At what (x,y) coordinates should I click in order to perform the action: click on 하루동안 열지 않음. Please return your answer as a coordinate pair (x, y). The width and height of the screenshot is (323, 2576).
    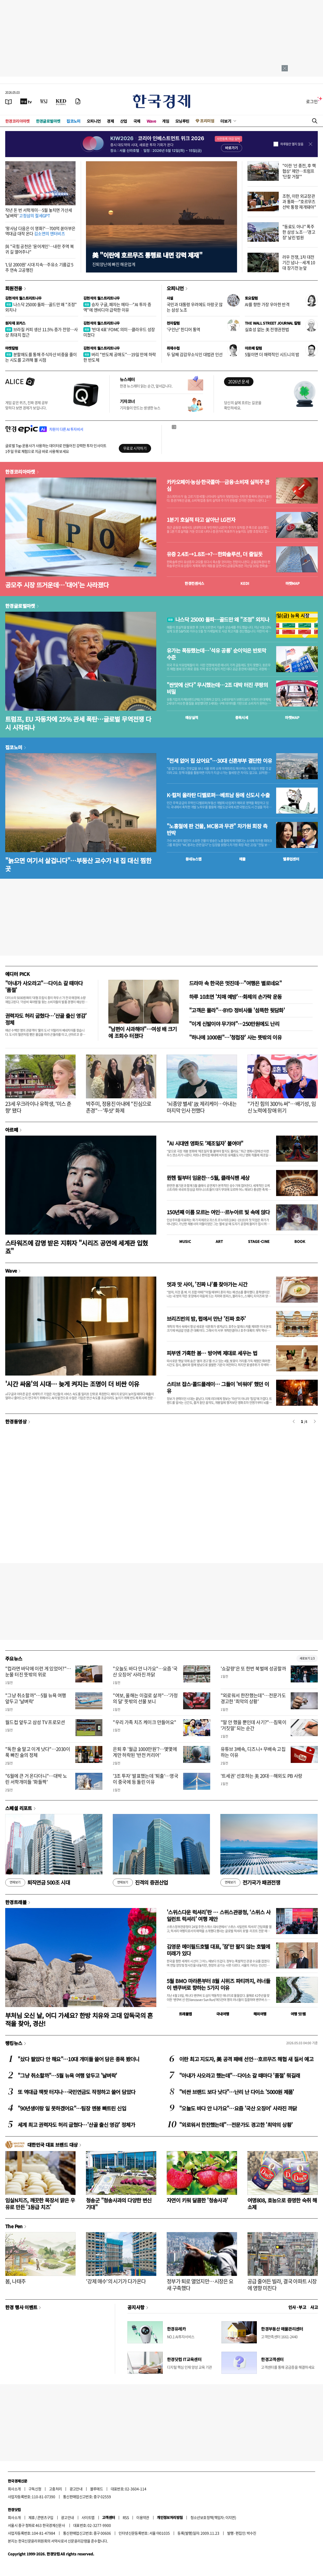
    Looking at the image, I should click on (291, 144).